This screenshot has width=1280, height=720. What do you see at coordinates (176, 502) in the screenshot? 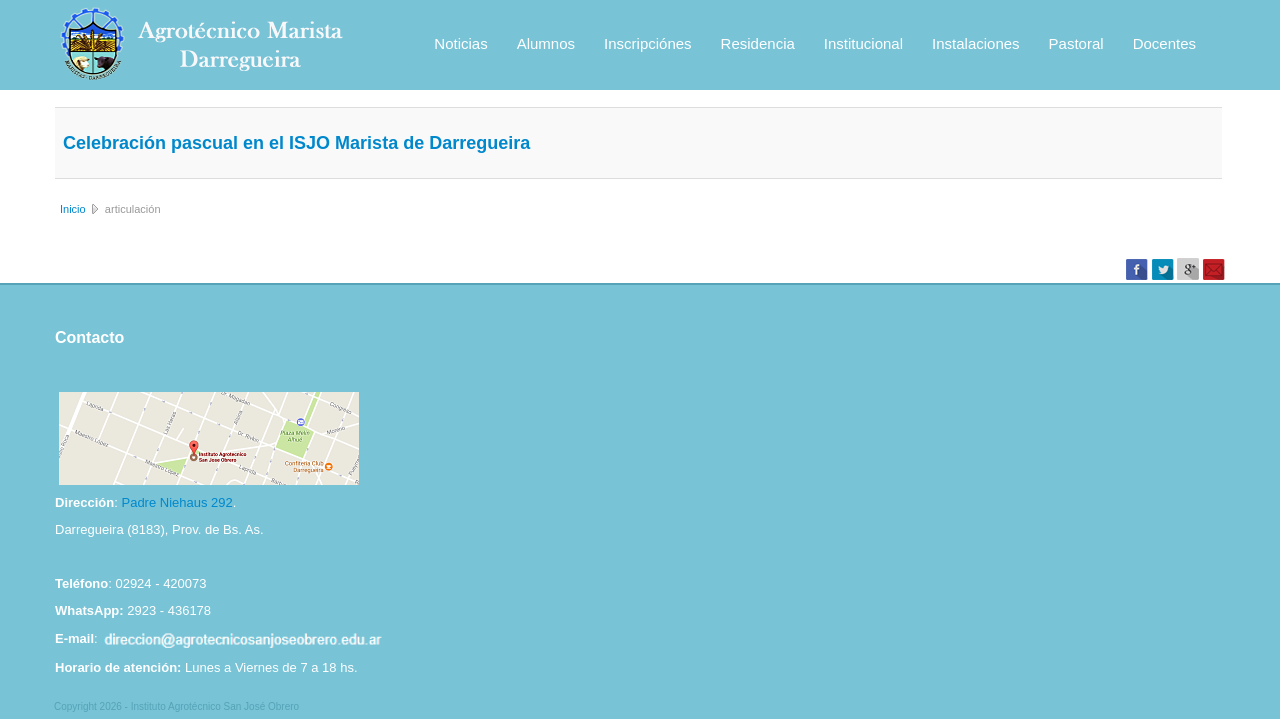
I see `Padre Niehaus 292` at bounding box center [176, 502].